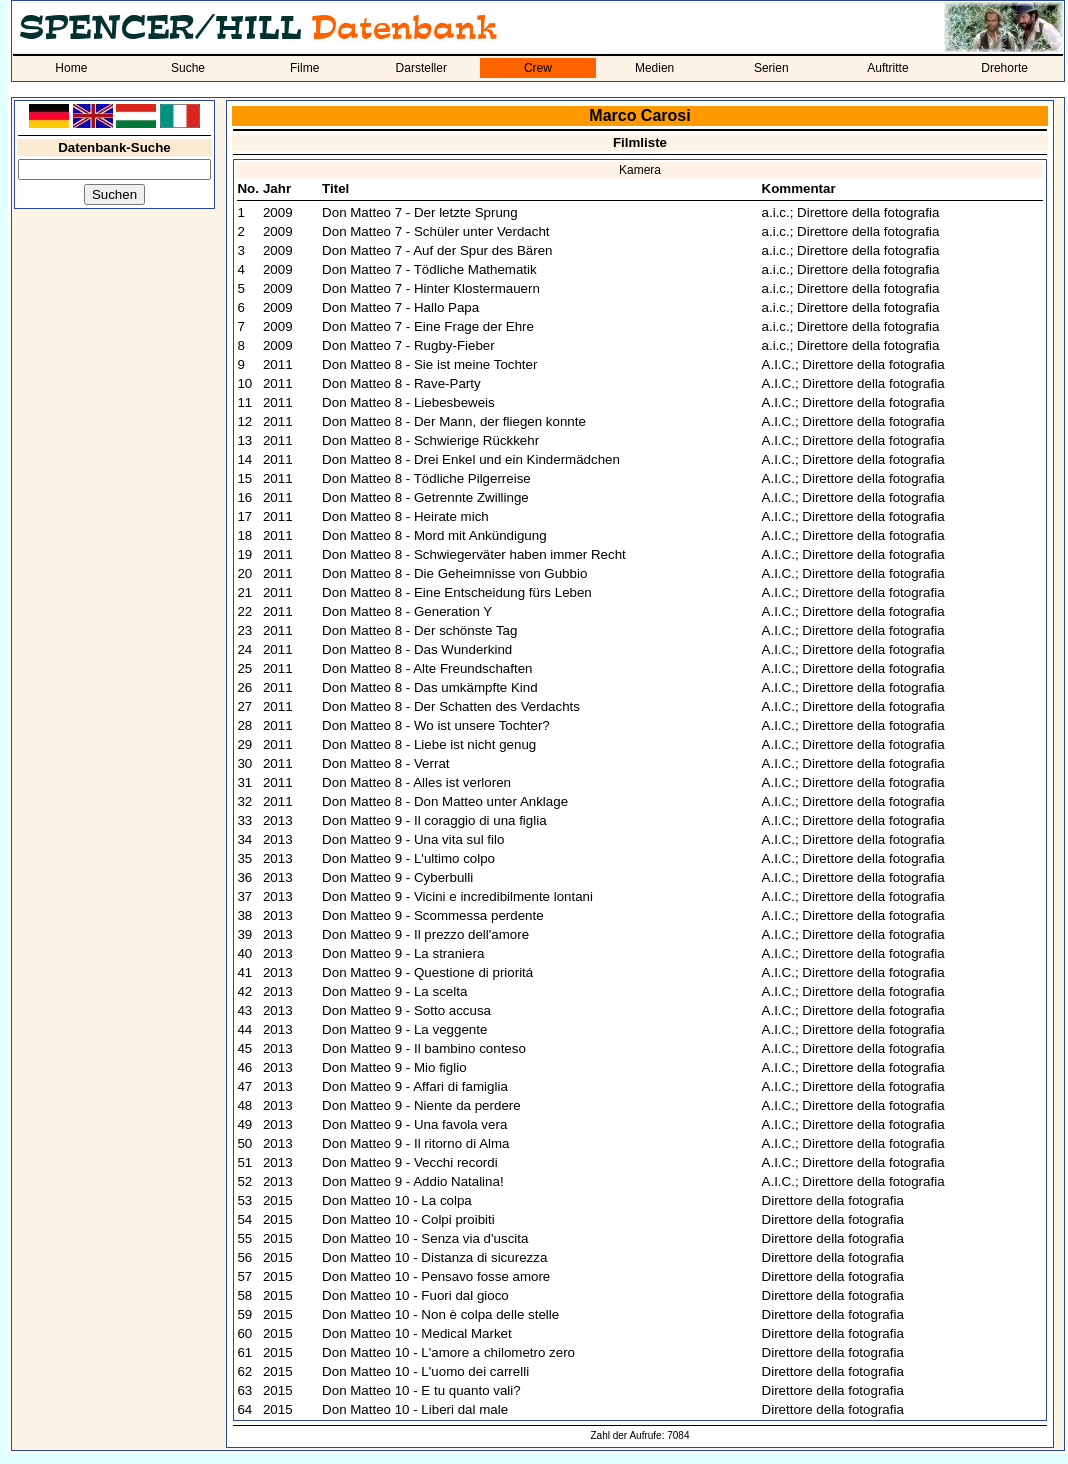 This screenshot has height=1464, width=1068. What do you see at coordinates (408, 858) in the screenshot?
I see `Don Matteo 9 - L'ultimo colpo` at bounding box center [408, 858].